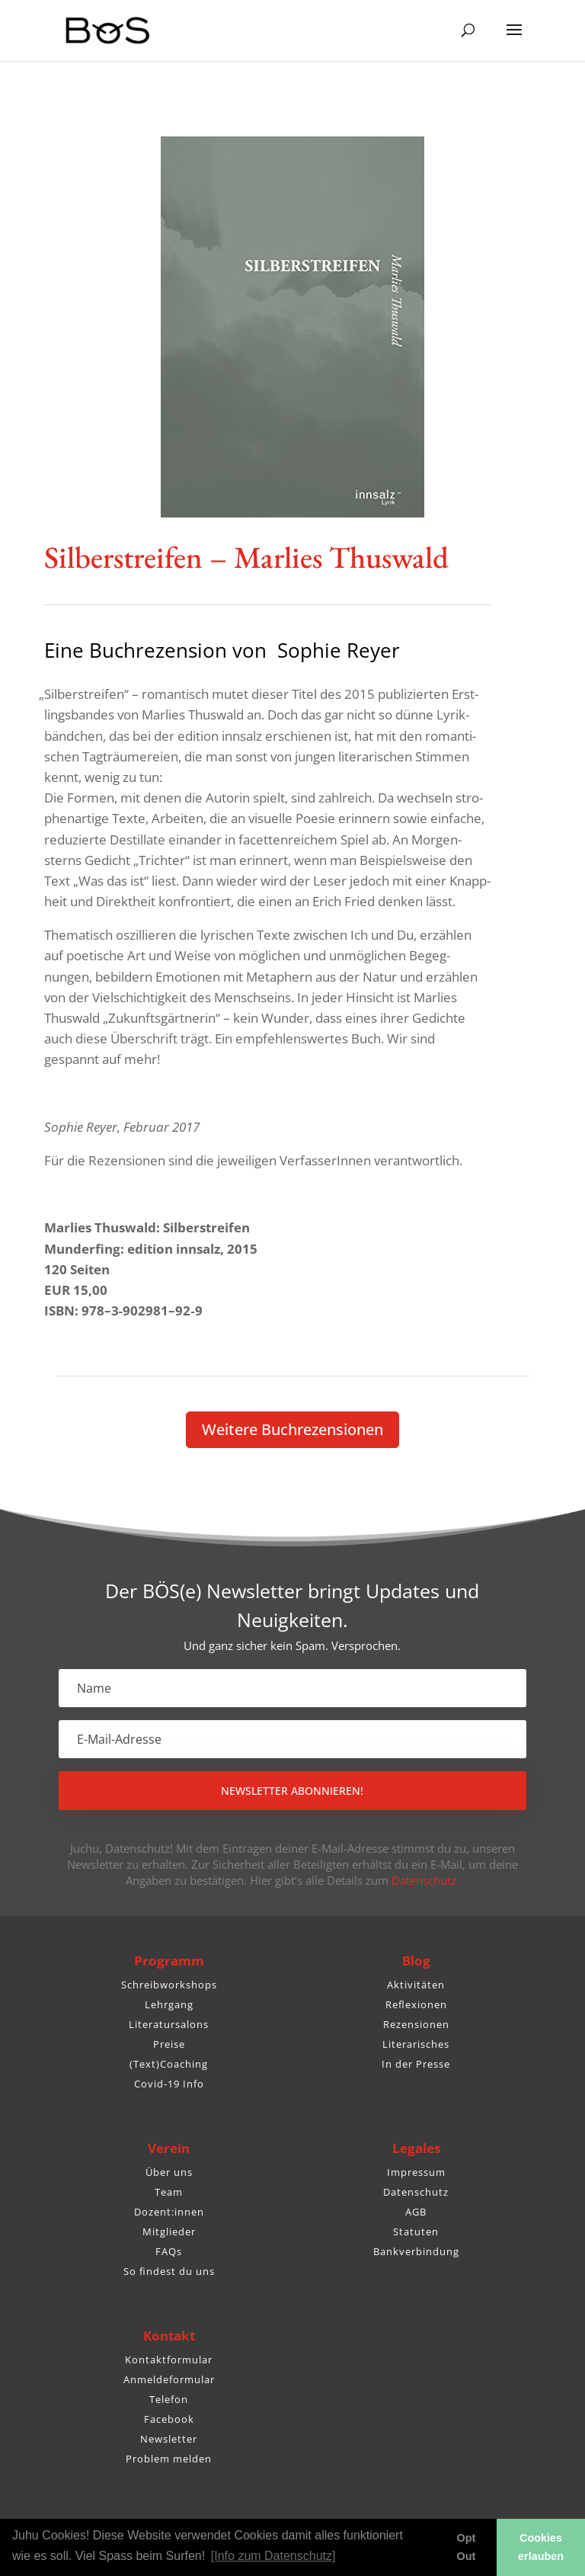 This screenshot has height=2576, width=585. What do you see at coordinates (292, 1429) in the screenshot?
I see `Weitere Buch­re­zen­sionen` at bounding box center [292, 1429].